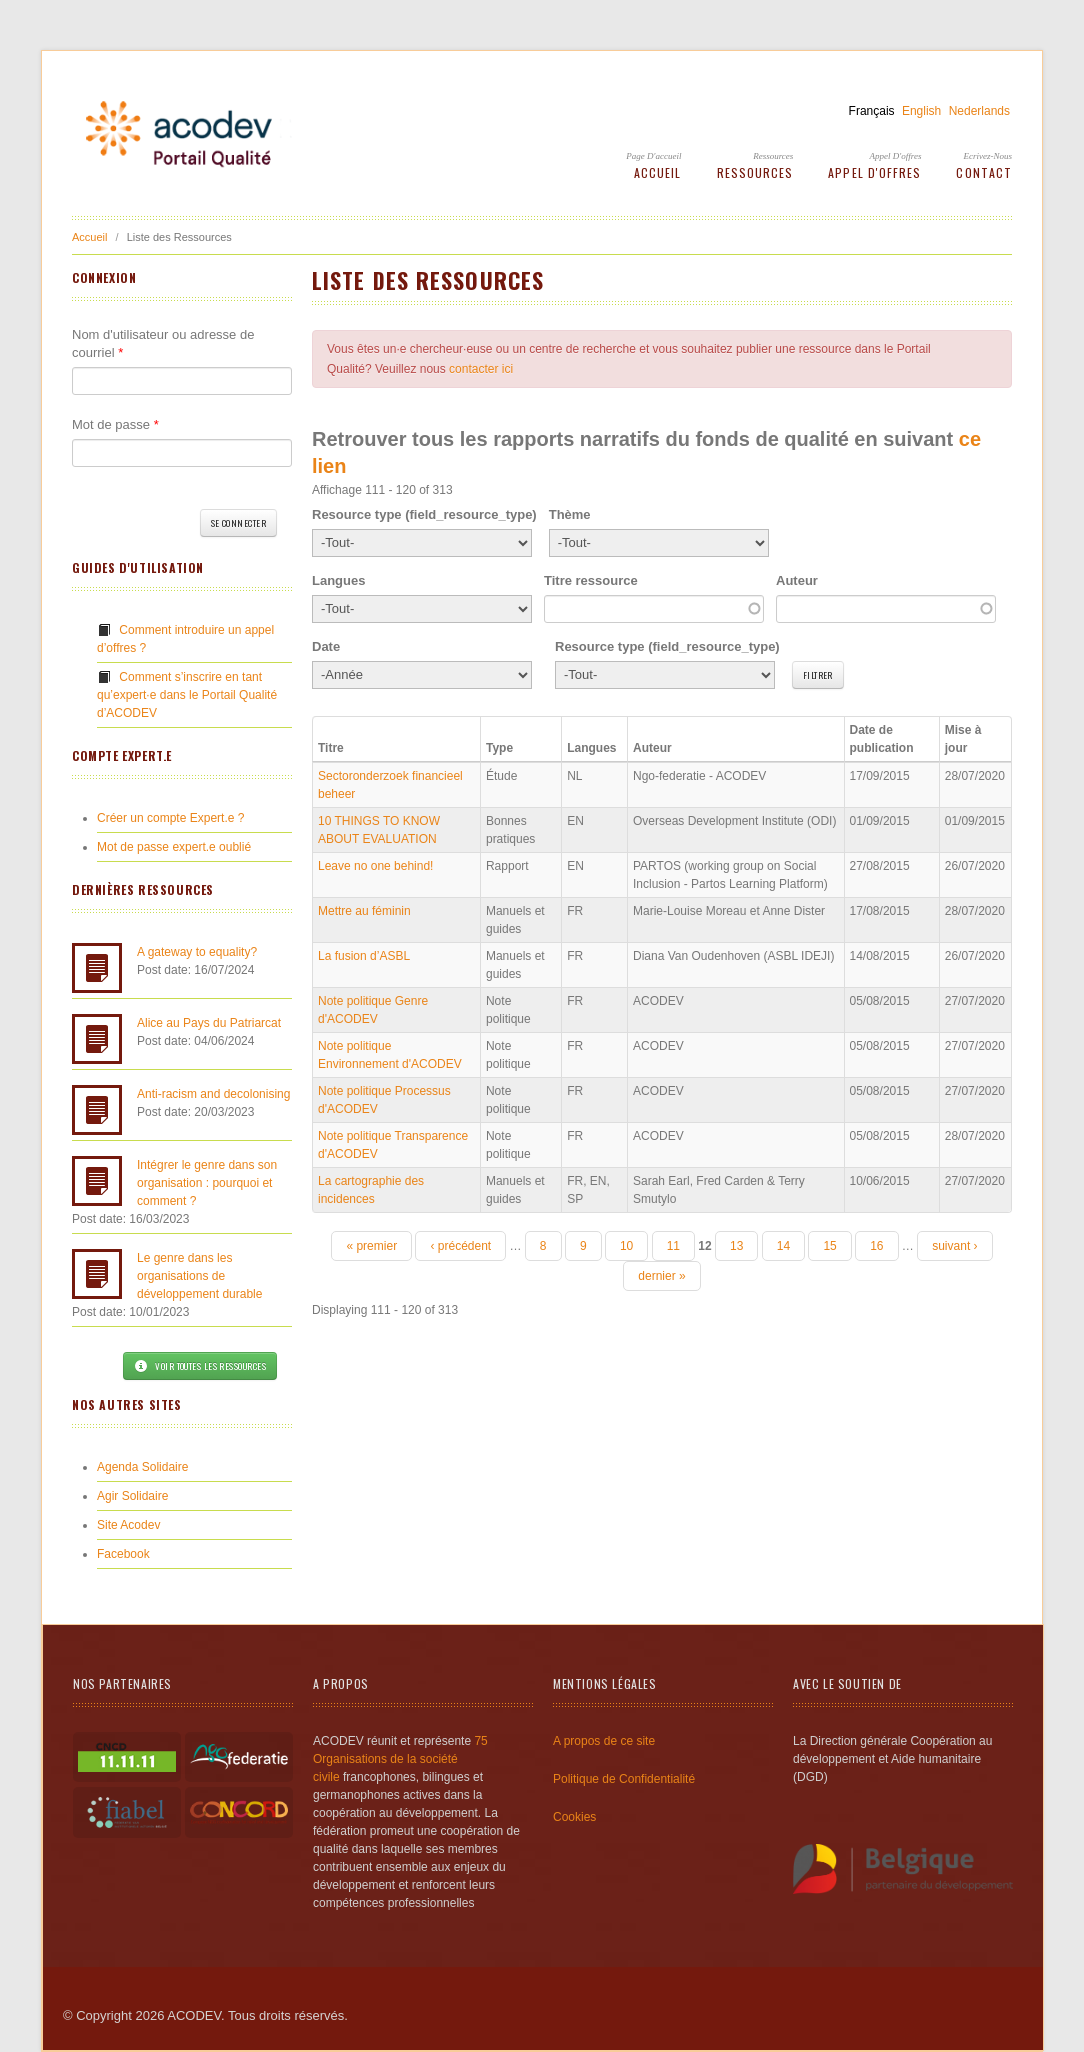  What do you see at coordinates (142, 1467) in the screenshot?
I see `Agenda Solidaire` at bounding box center [142, 1467].